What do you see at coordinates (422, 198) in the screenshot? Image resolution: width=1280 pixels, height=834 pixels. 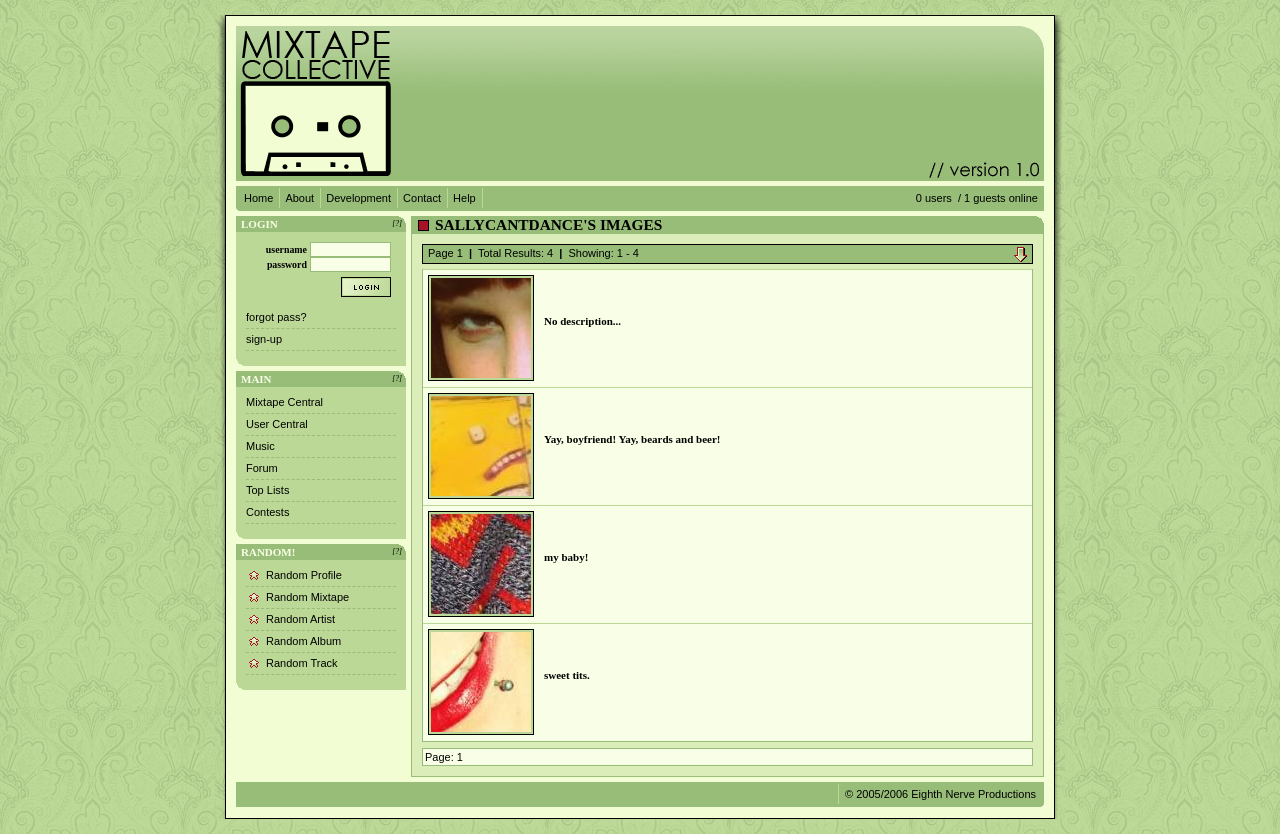 I see `Contact` at bounding box center [422, 198].